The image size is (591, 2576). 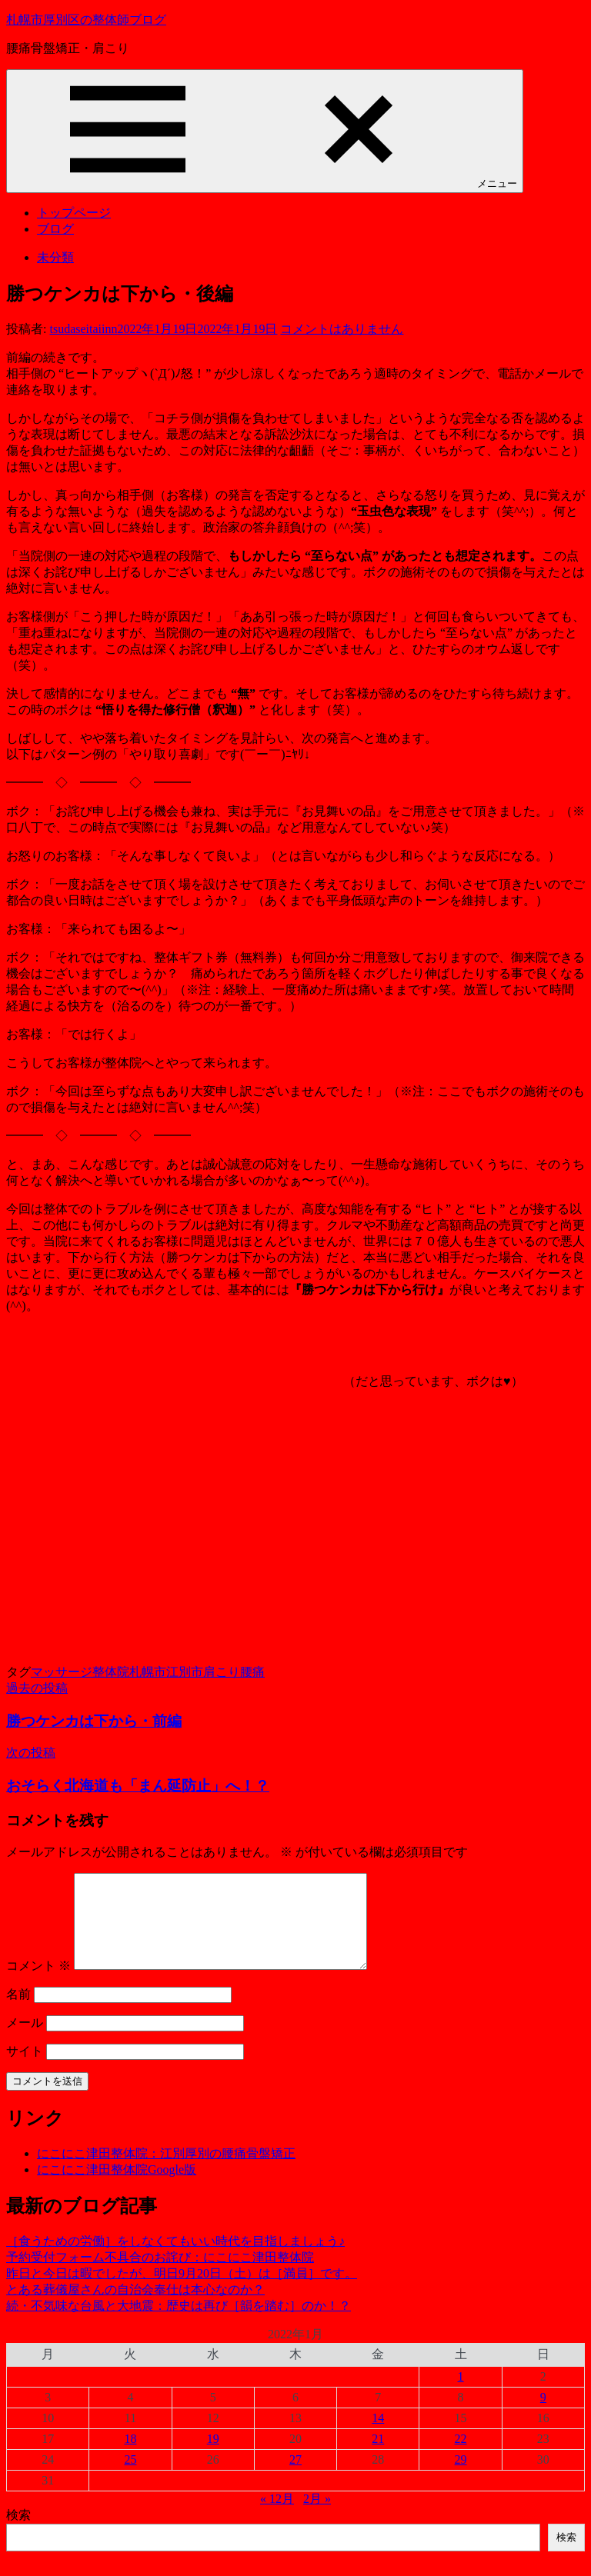 What do you see at coordinates (221, 1671) in the screenshot?
I see `肩こり` at bounding box center [221, 1671].